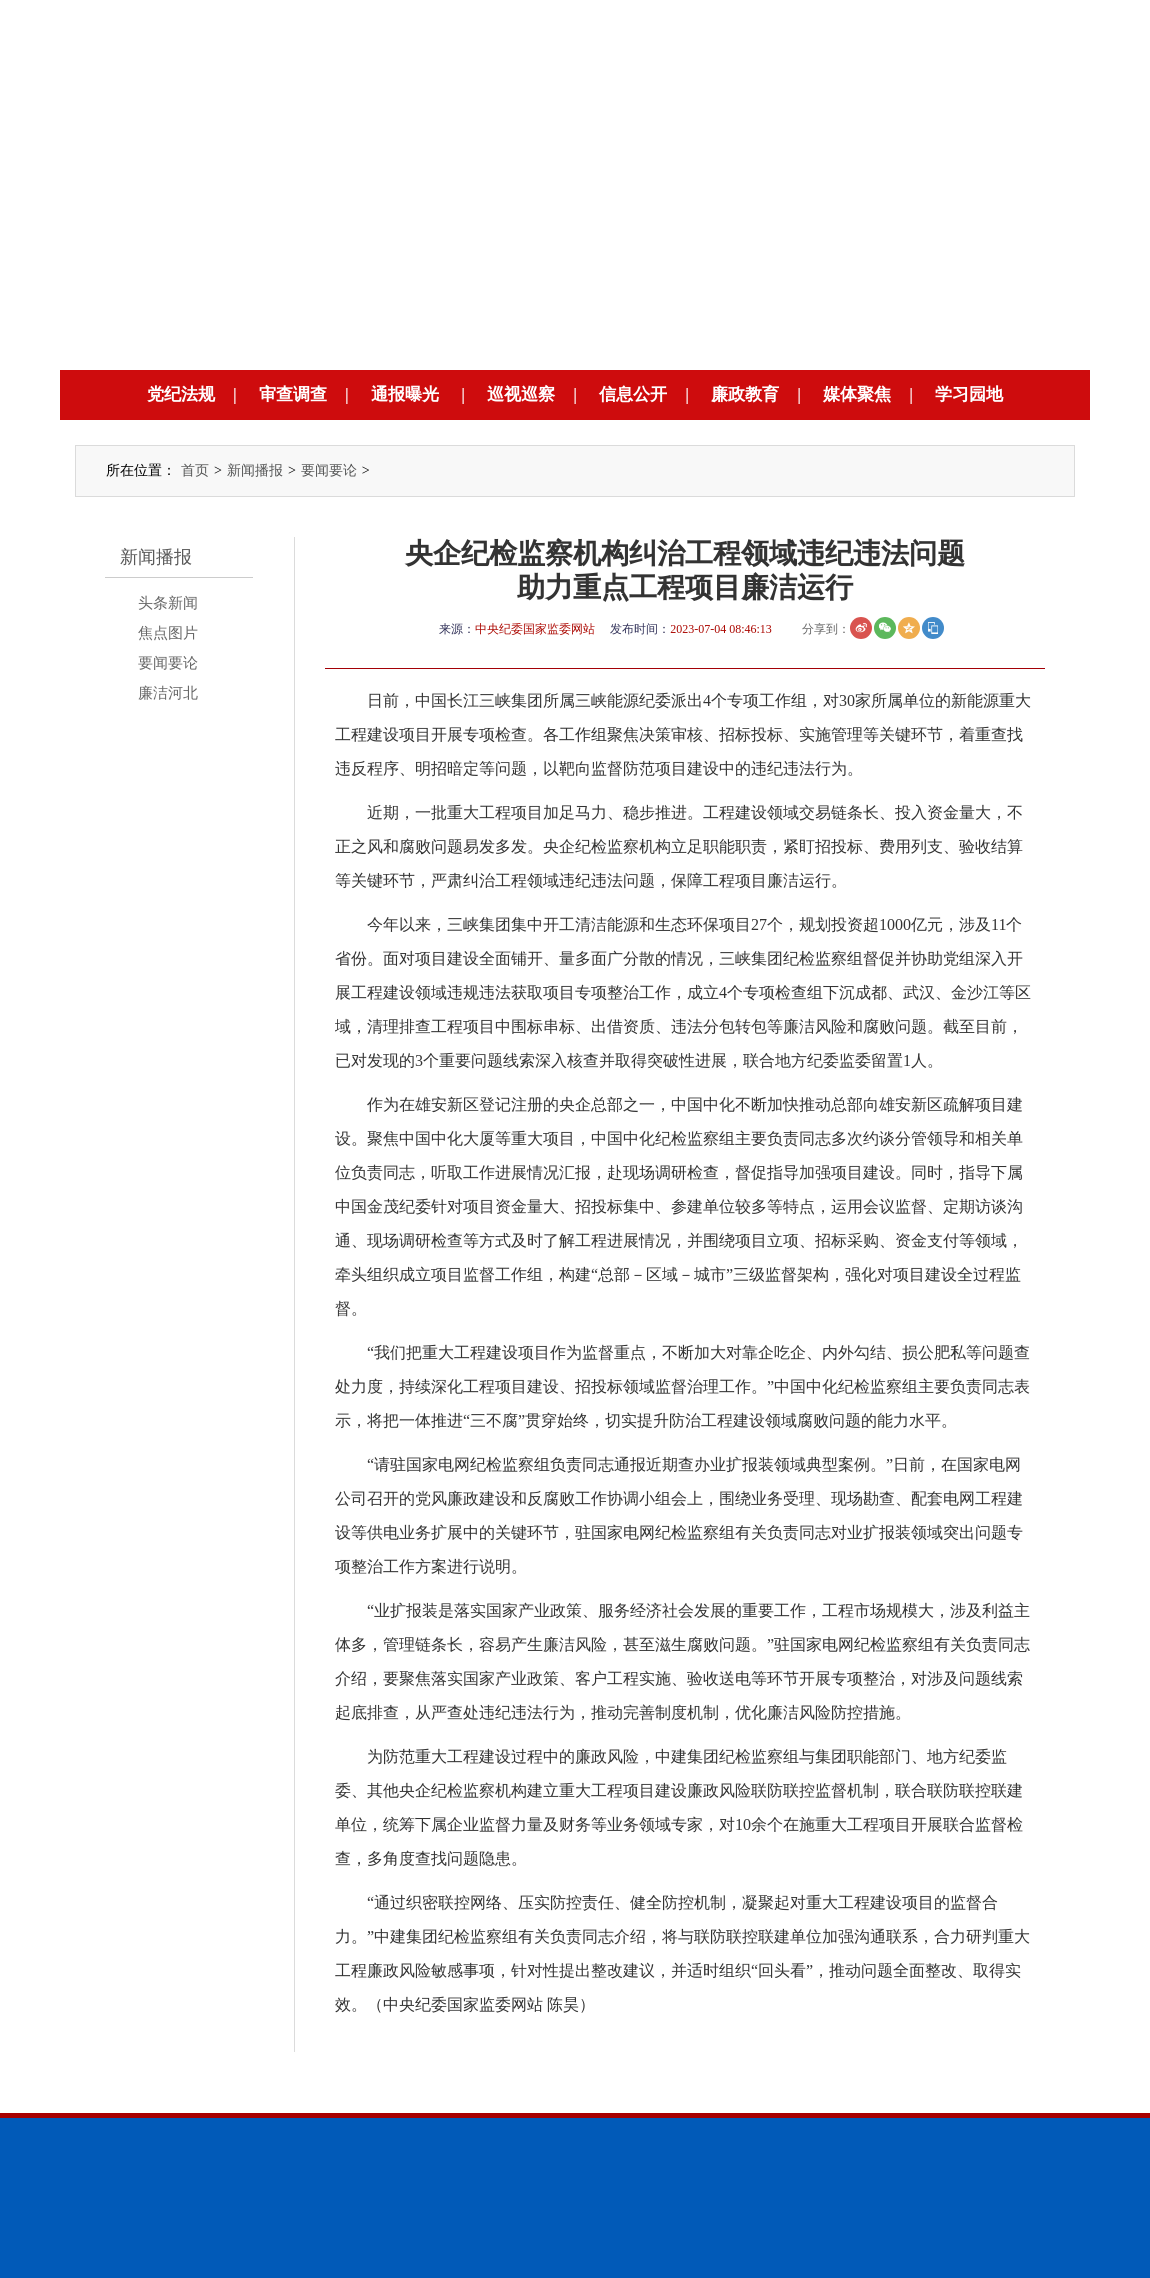 The image size is (1150, 2278). I want to click on 学习园地, so click(969, 394).